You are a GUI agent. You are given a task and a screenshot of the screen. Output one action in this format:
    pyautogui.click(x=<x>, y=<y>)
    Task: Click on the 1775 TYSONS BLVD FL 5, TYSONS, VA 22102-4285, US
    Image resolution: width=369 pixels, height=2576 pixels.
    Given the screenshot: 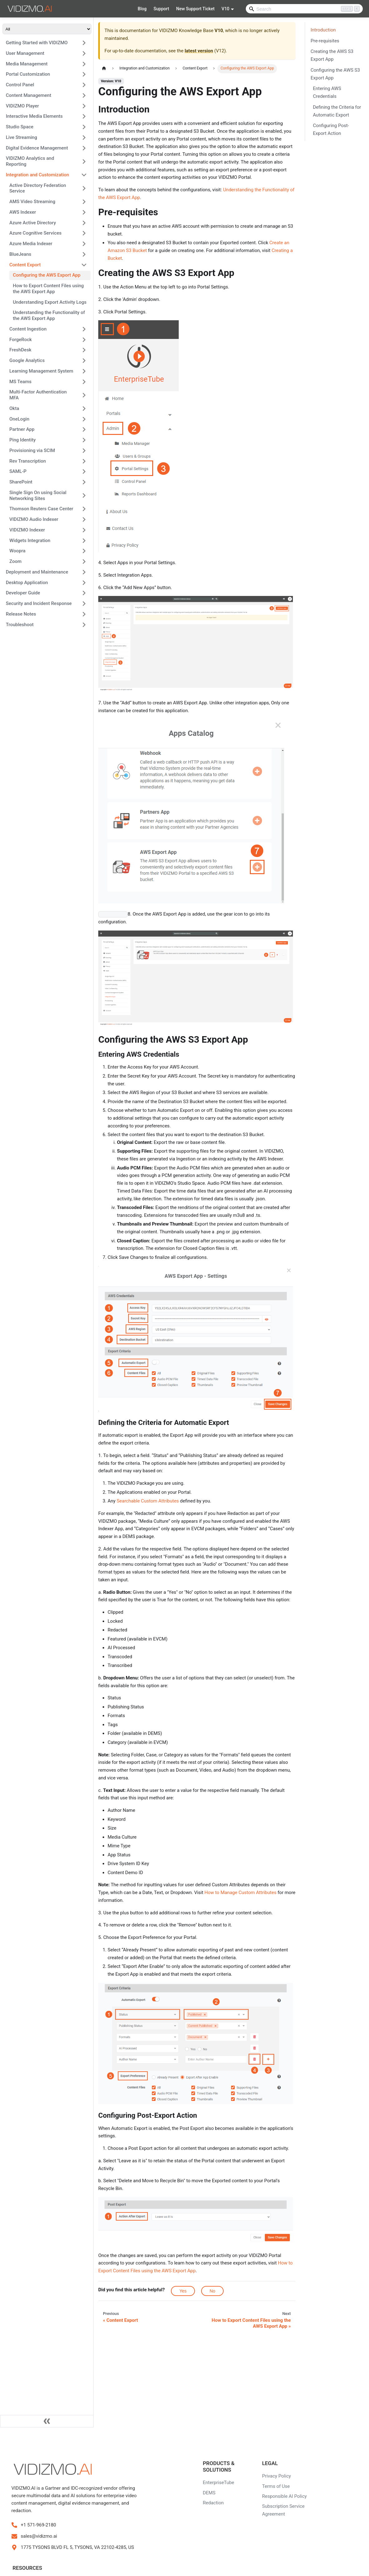 What is the action you would take?
    pyautogui.click(x=77, y=2547)
    